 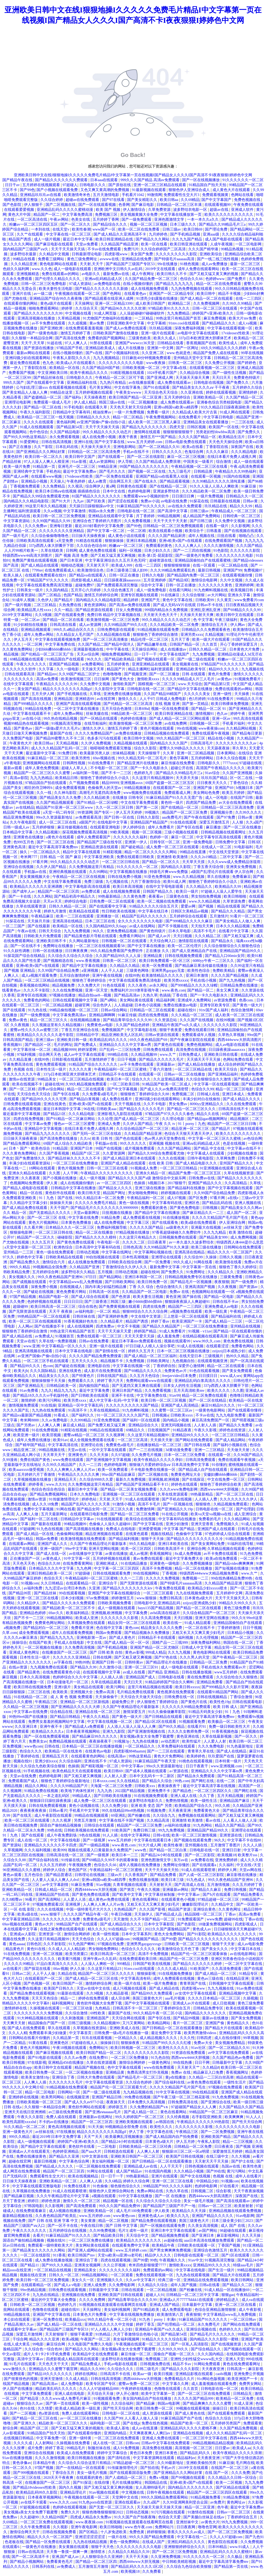 What do you see at coordinates (191, 1356) in the screenshot?
I see `在线天堂日本` at bounding box center [191, 1356].